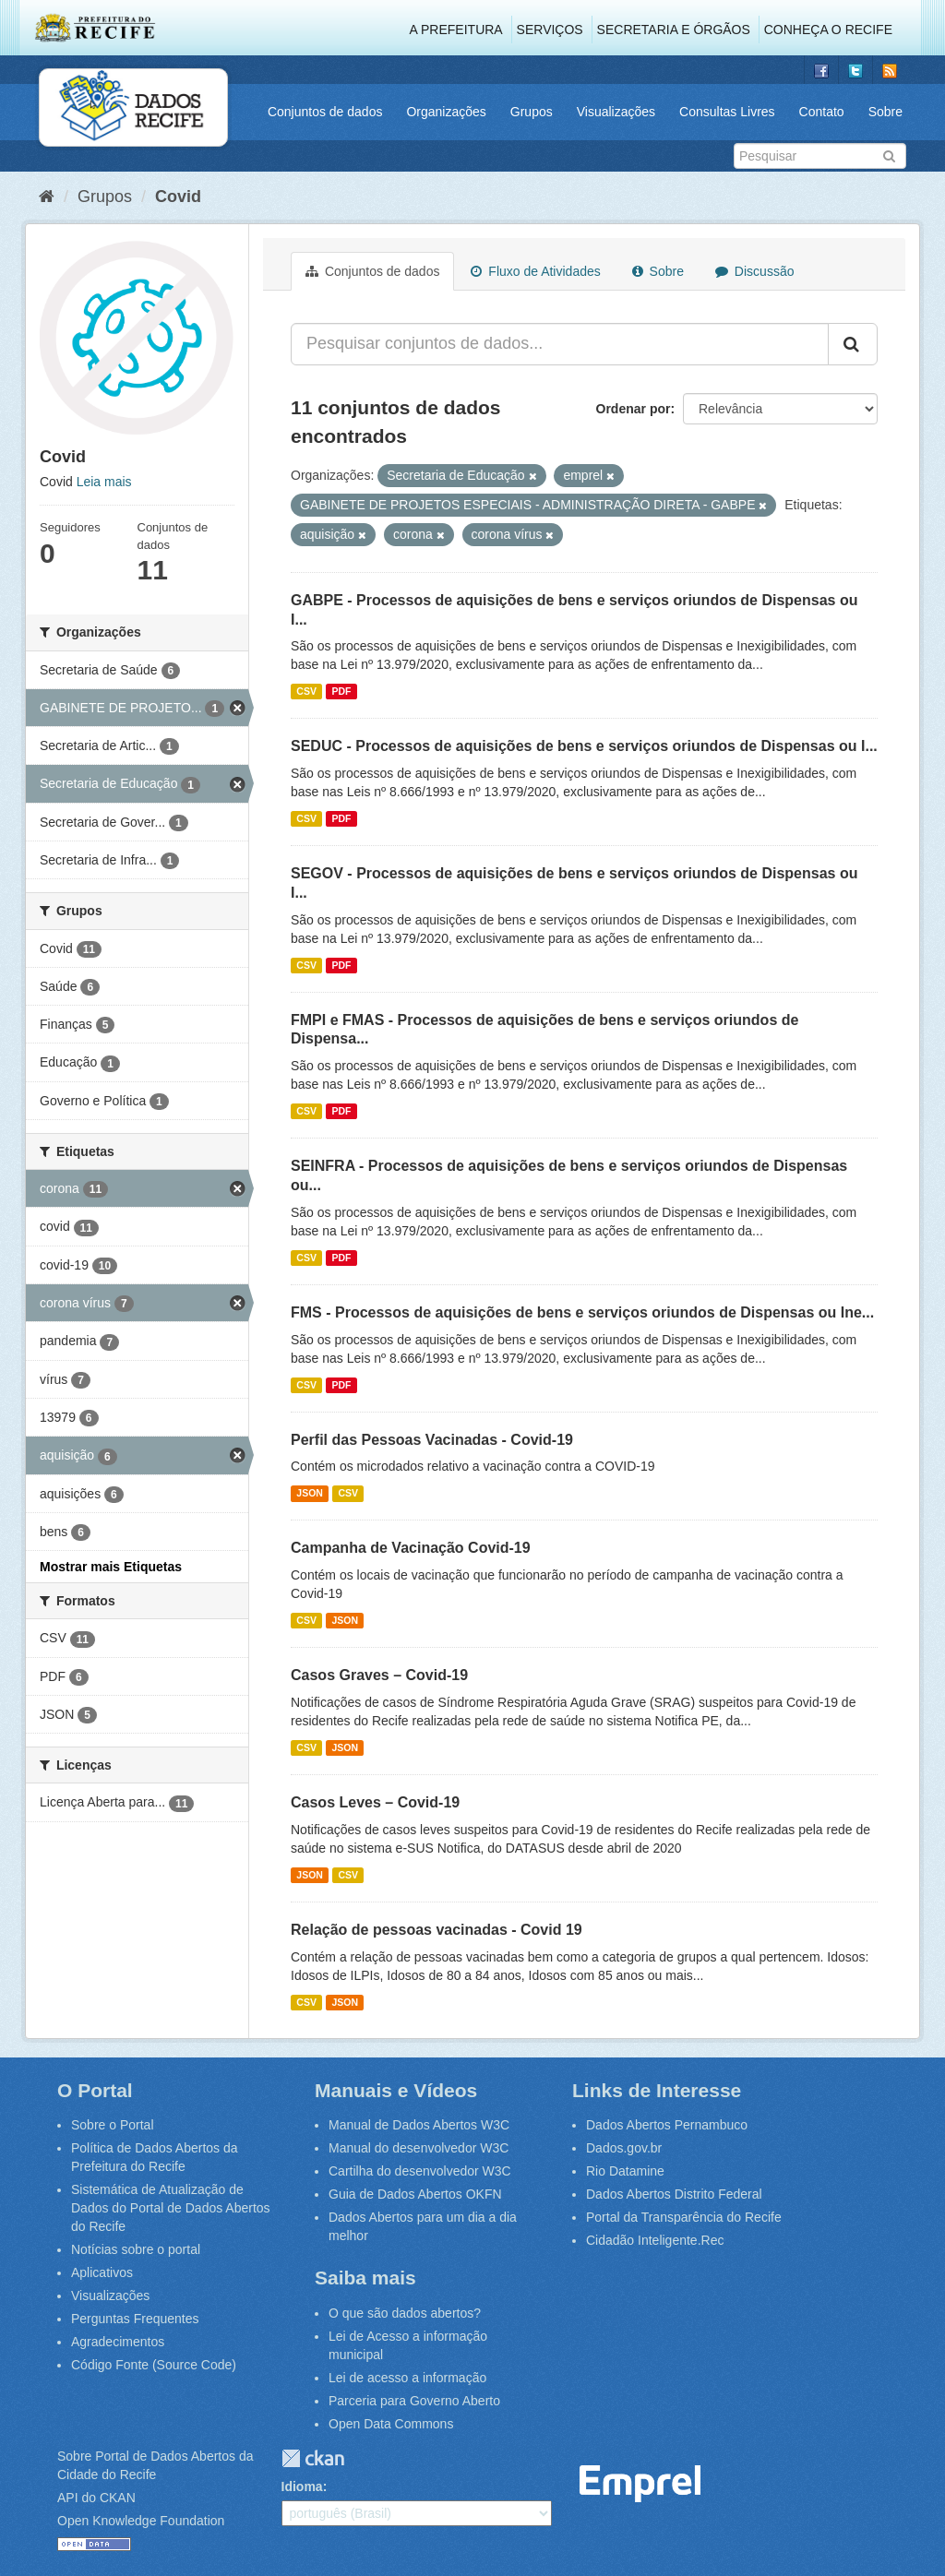 This screenshot has width=945, height=2576. Describe the element at coordinates (821, 111) in the screenshot. I see `Contato` at that location.